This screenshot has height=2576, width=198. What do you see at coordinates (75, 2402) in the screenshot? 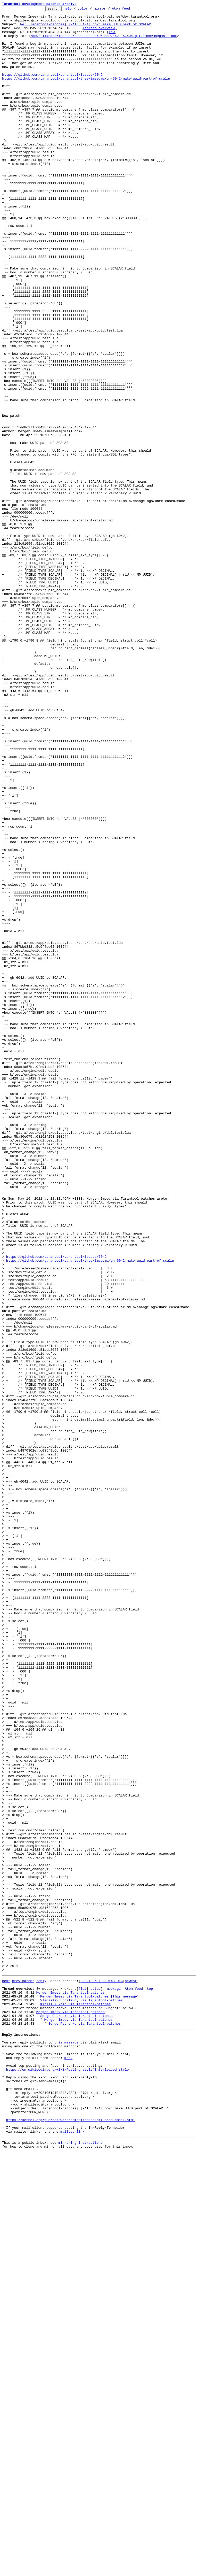
I see `Kirill Yukhin via Tarantool-patches` at bounding box center [75, 2402].